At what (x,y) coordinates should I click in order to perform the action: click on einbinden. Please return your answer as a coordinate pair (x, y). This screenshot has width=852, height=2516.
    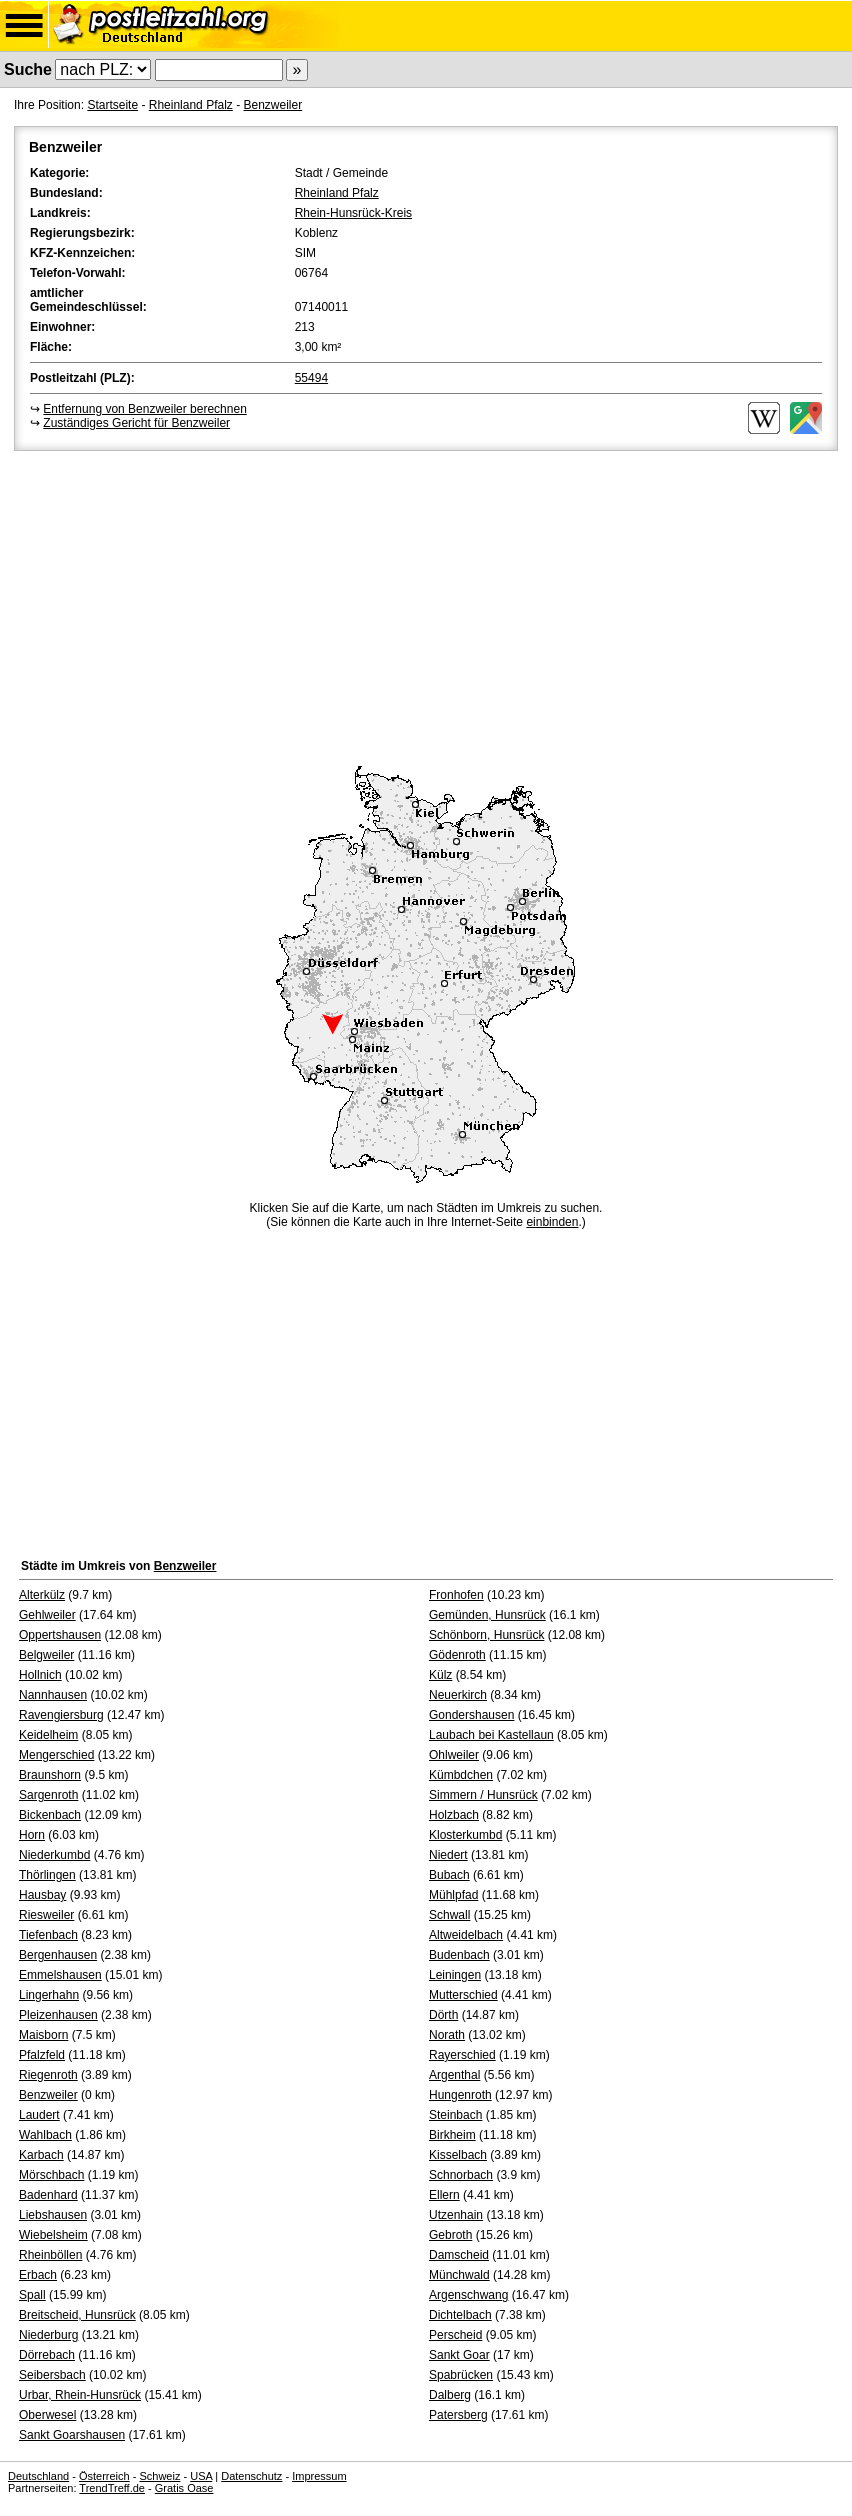
    Looking at the image, I should click on (552, 1222).